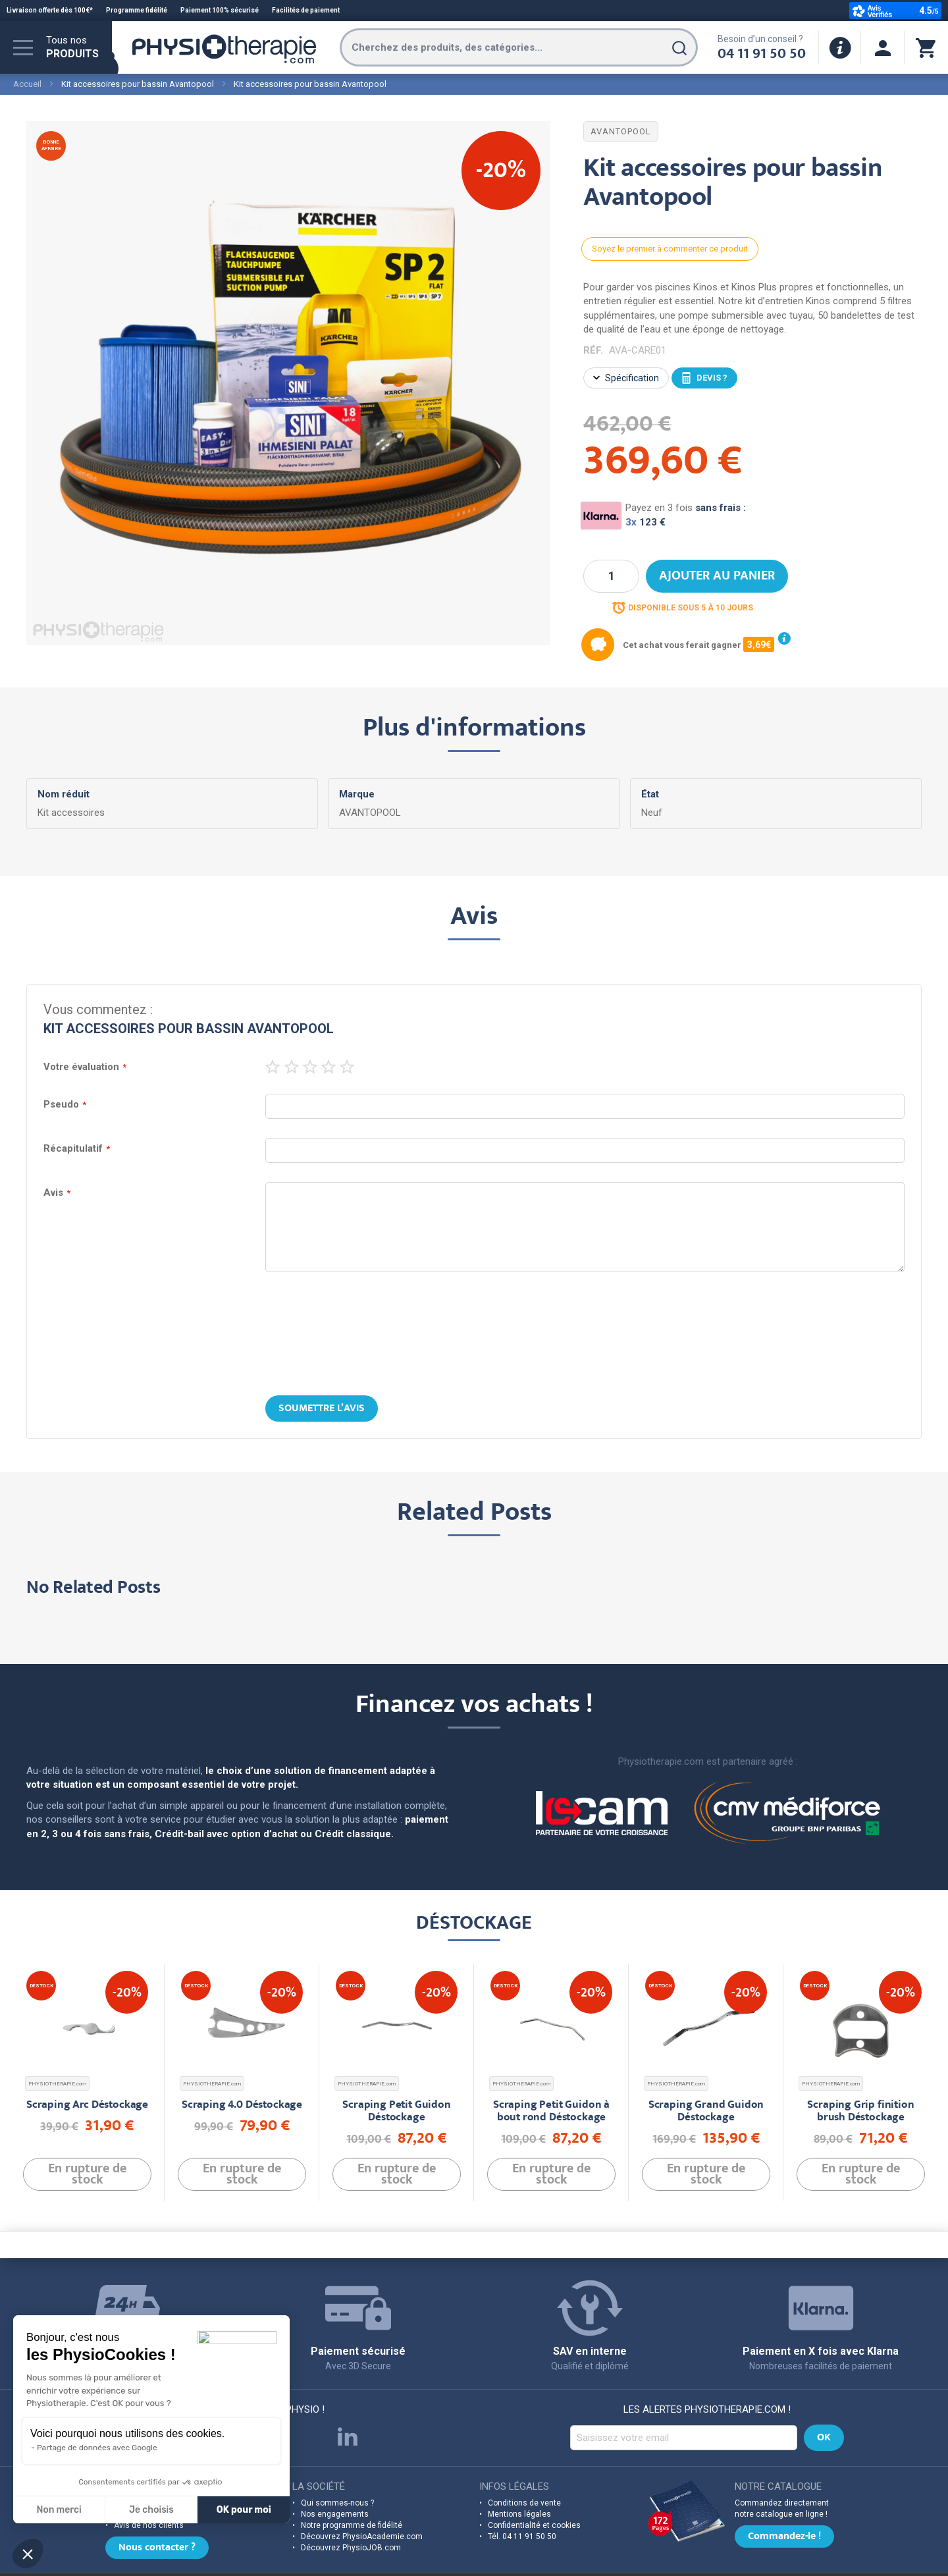 The image size is (948, 2576). What do you see at coordinates (551, 2040) in the screenshot?
I see `Scraping Petit Guidon à bout rond Déstockage` at bounding box center [551, 2040].